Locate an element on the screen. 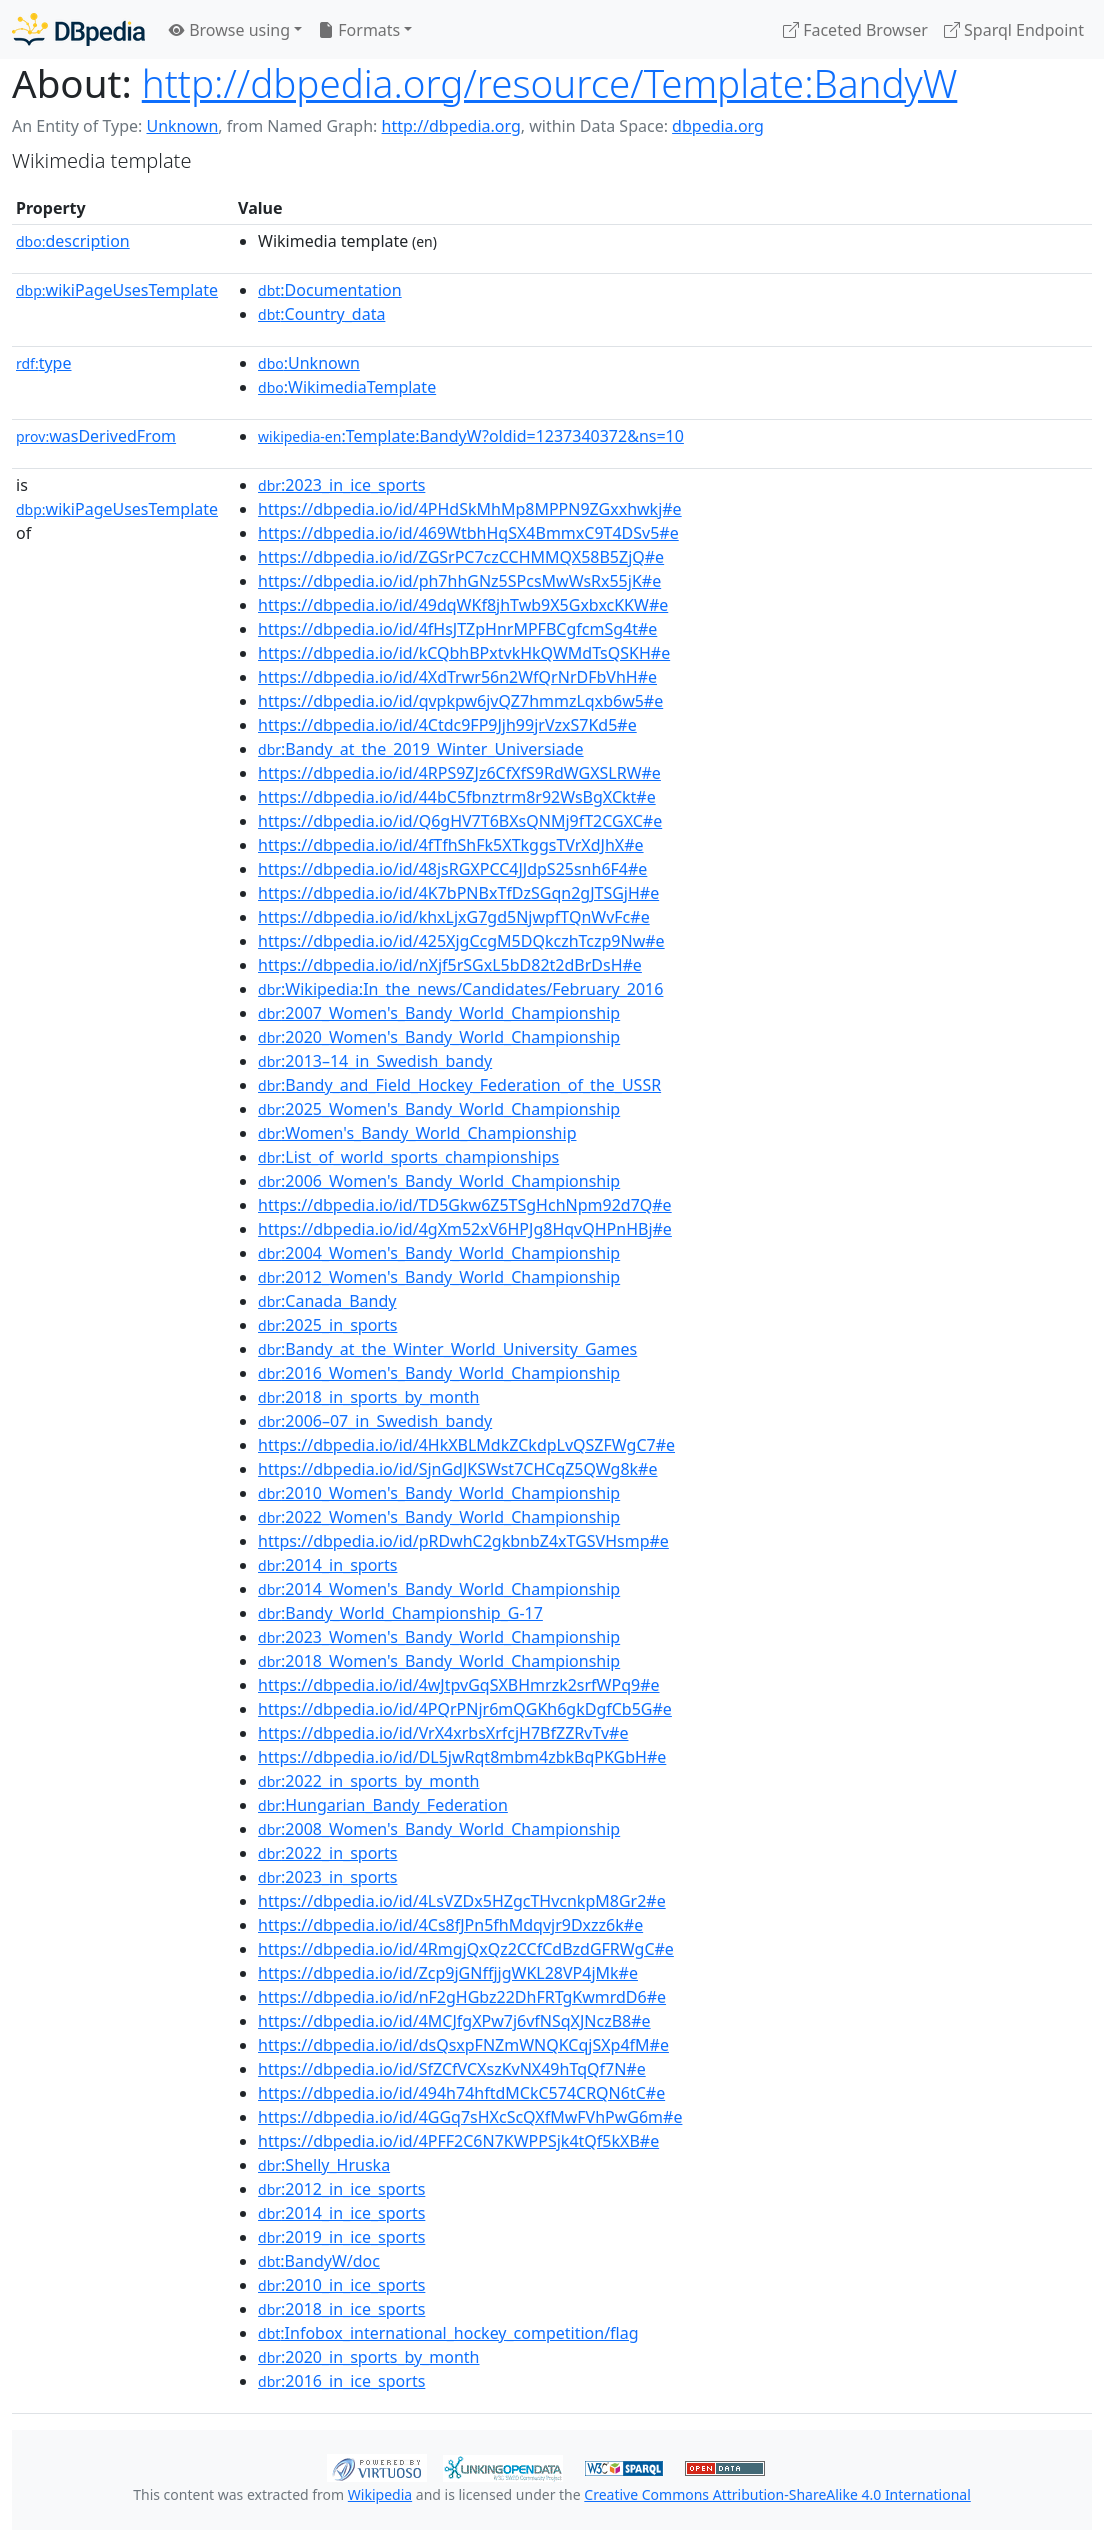  :2023_Women's_Bandy_World_Championship is located at coordinates (439, 1637).